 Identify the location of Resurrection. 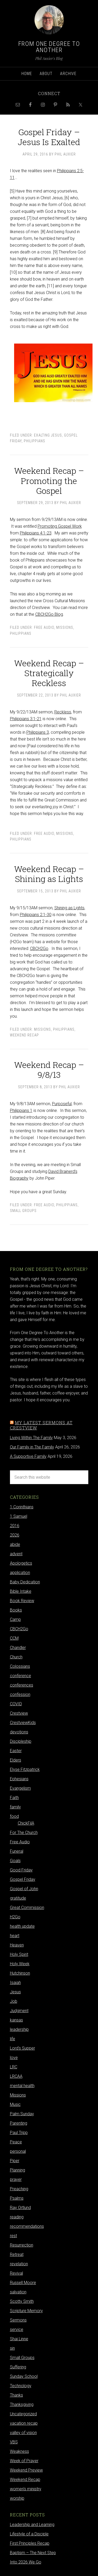
(21, 2245).